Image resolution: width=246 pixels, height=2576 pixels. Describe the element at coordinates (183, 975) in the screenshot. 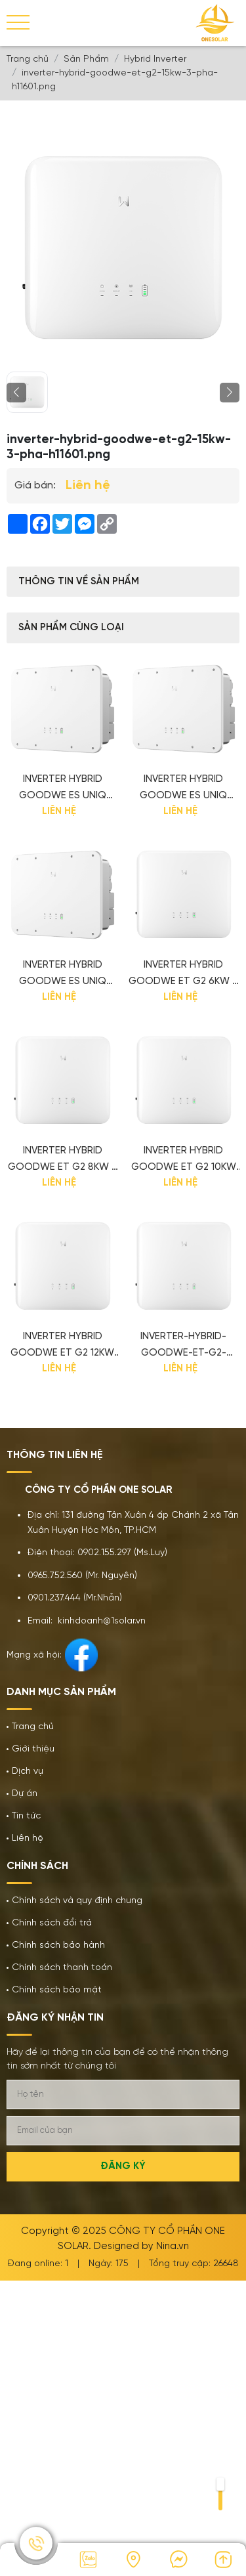

I see `Inverter Hybrid GoodWe ET G2 6kW 3 pha` at that location.